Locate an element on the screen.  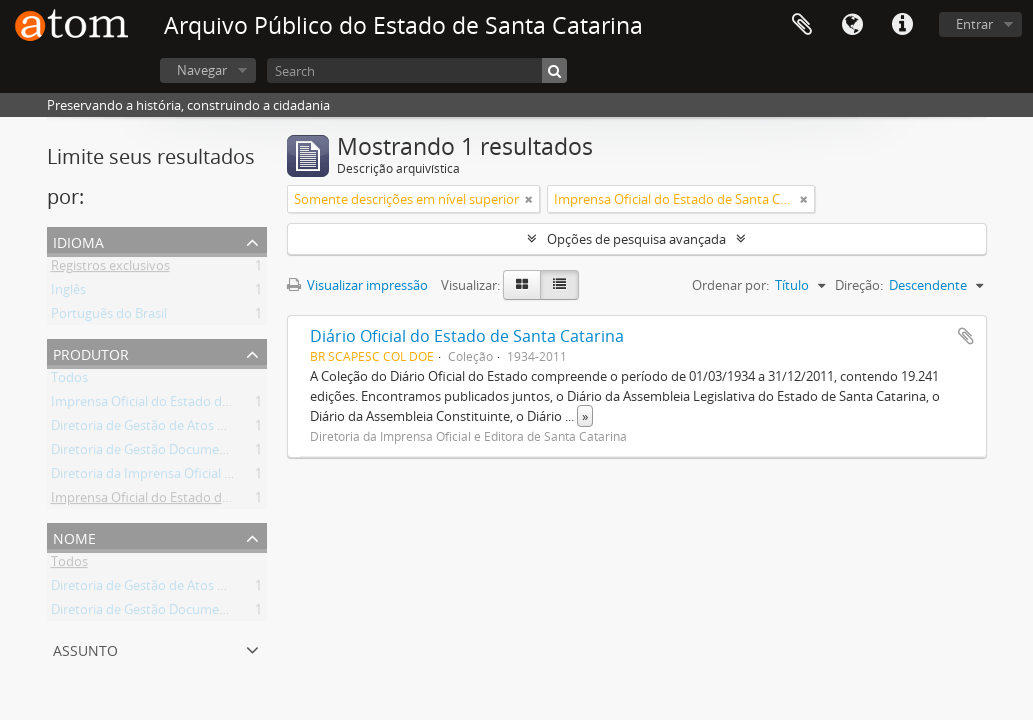
Registros exclusivos is located at coordinates (110, 269).